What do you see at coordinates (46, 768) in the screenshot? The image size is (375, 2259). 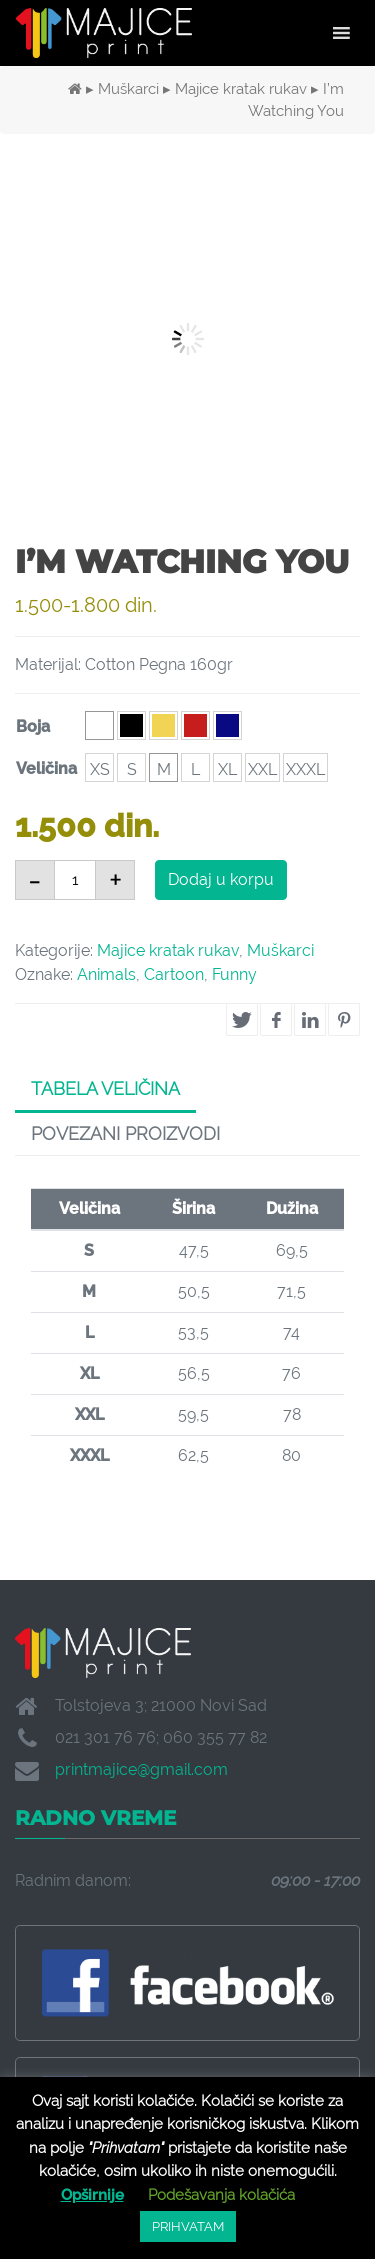 I see `Veličina` at bounding box center [46, 768].